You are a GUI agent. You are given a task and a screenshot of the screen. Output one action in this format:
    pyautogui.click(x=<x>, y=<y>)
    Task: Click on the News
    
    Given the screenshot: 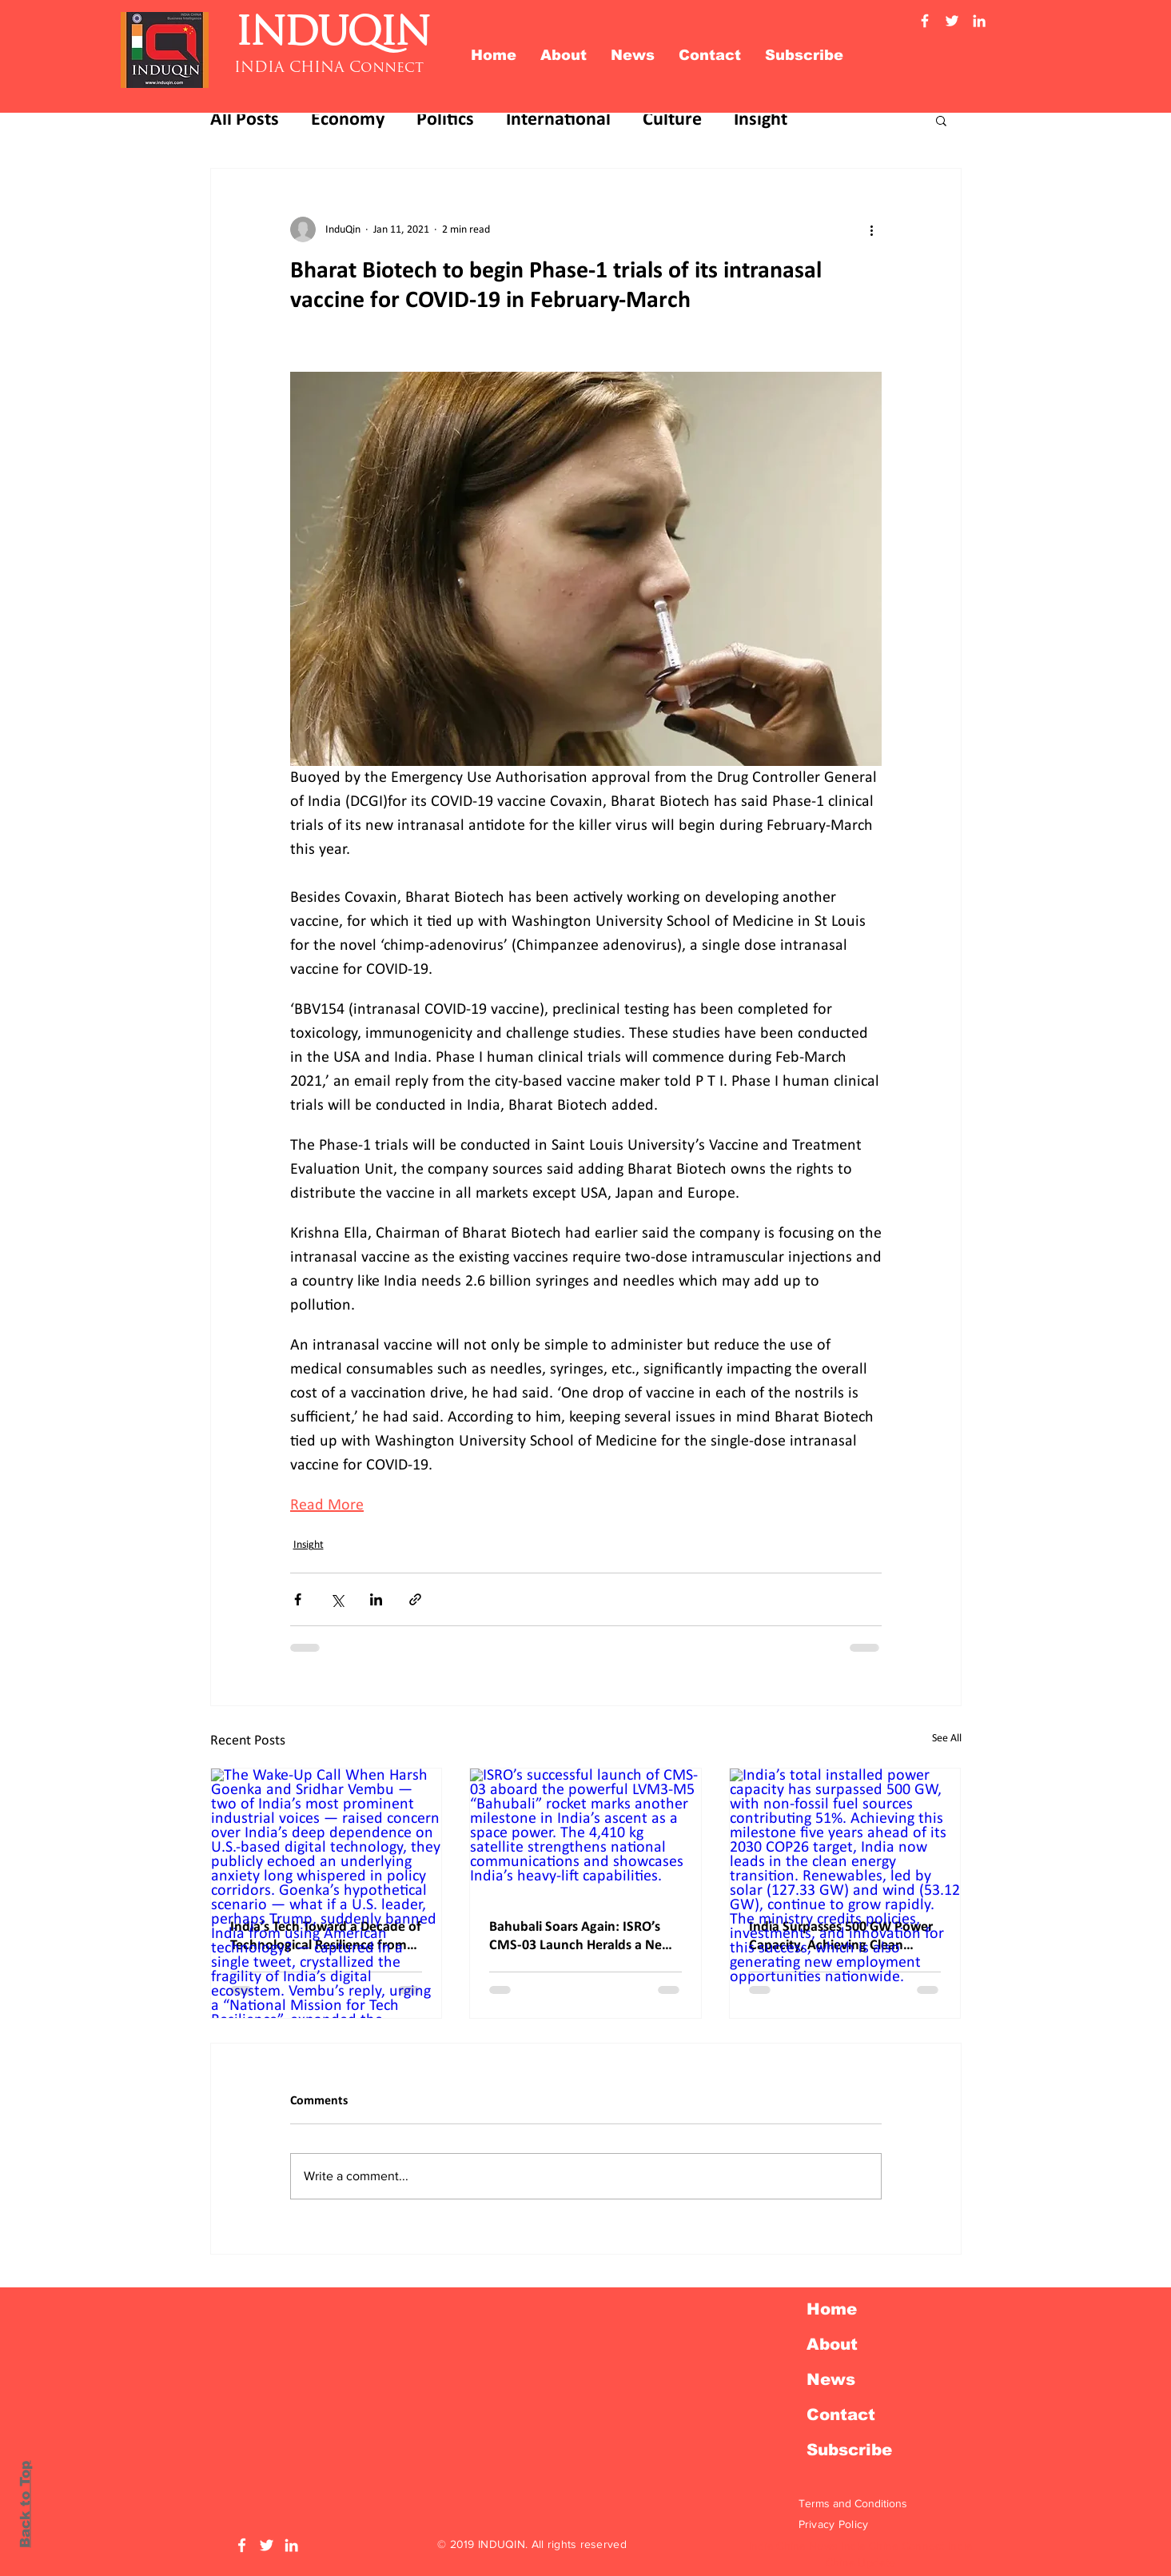 What is the action you would take?
    pyautogui.click(x=831, y=2379)
    